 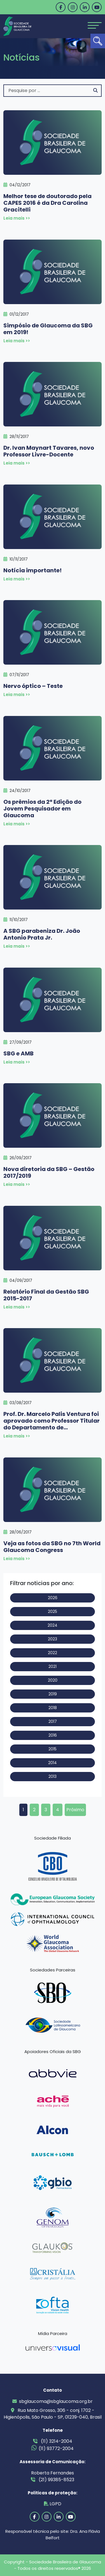 I want to click on [Toggle navigation], so click(x=95, y=25).